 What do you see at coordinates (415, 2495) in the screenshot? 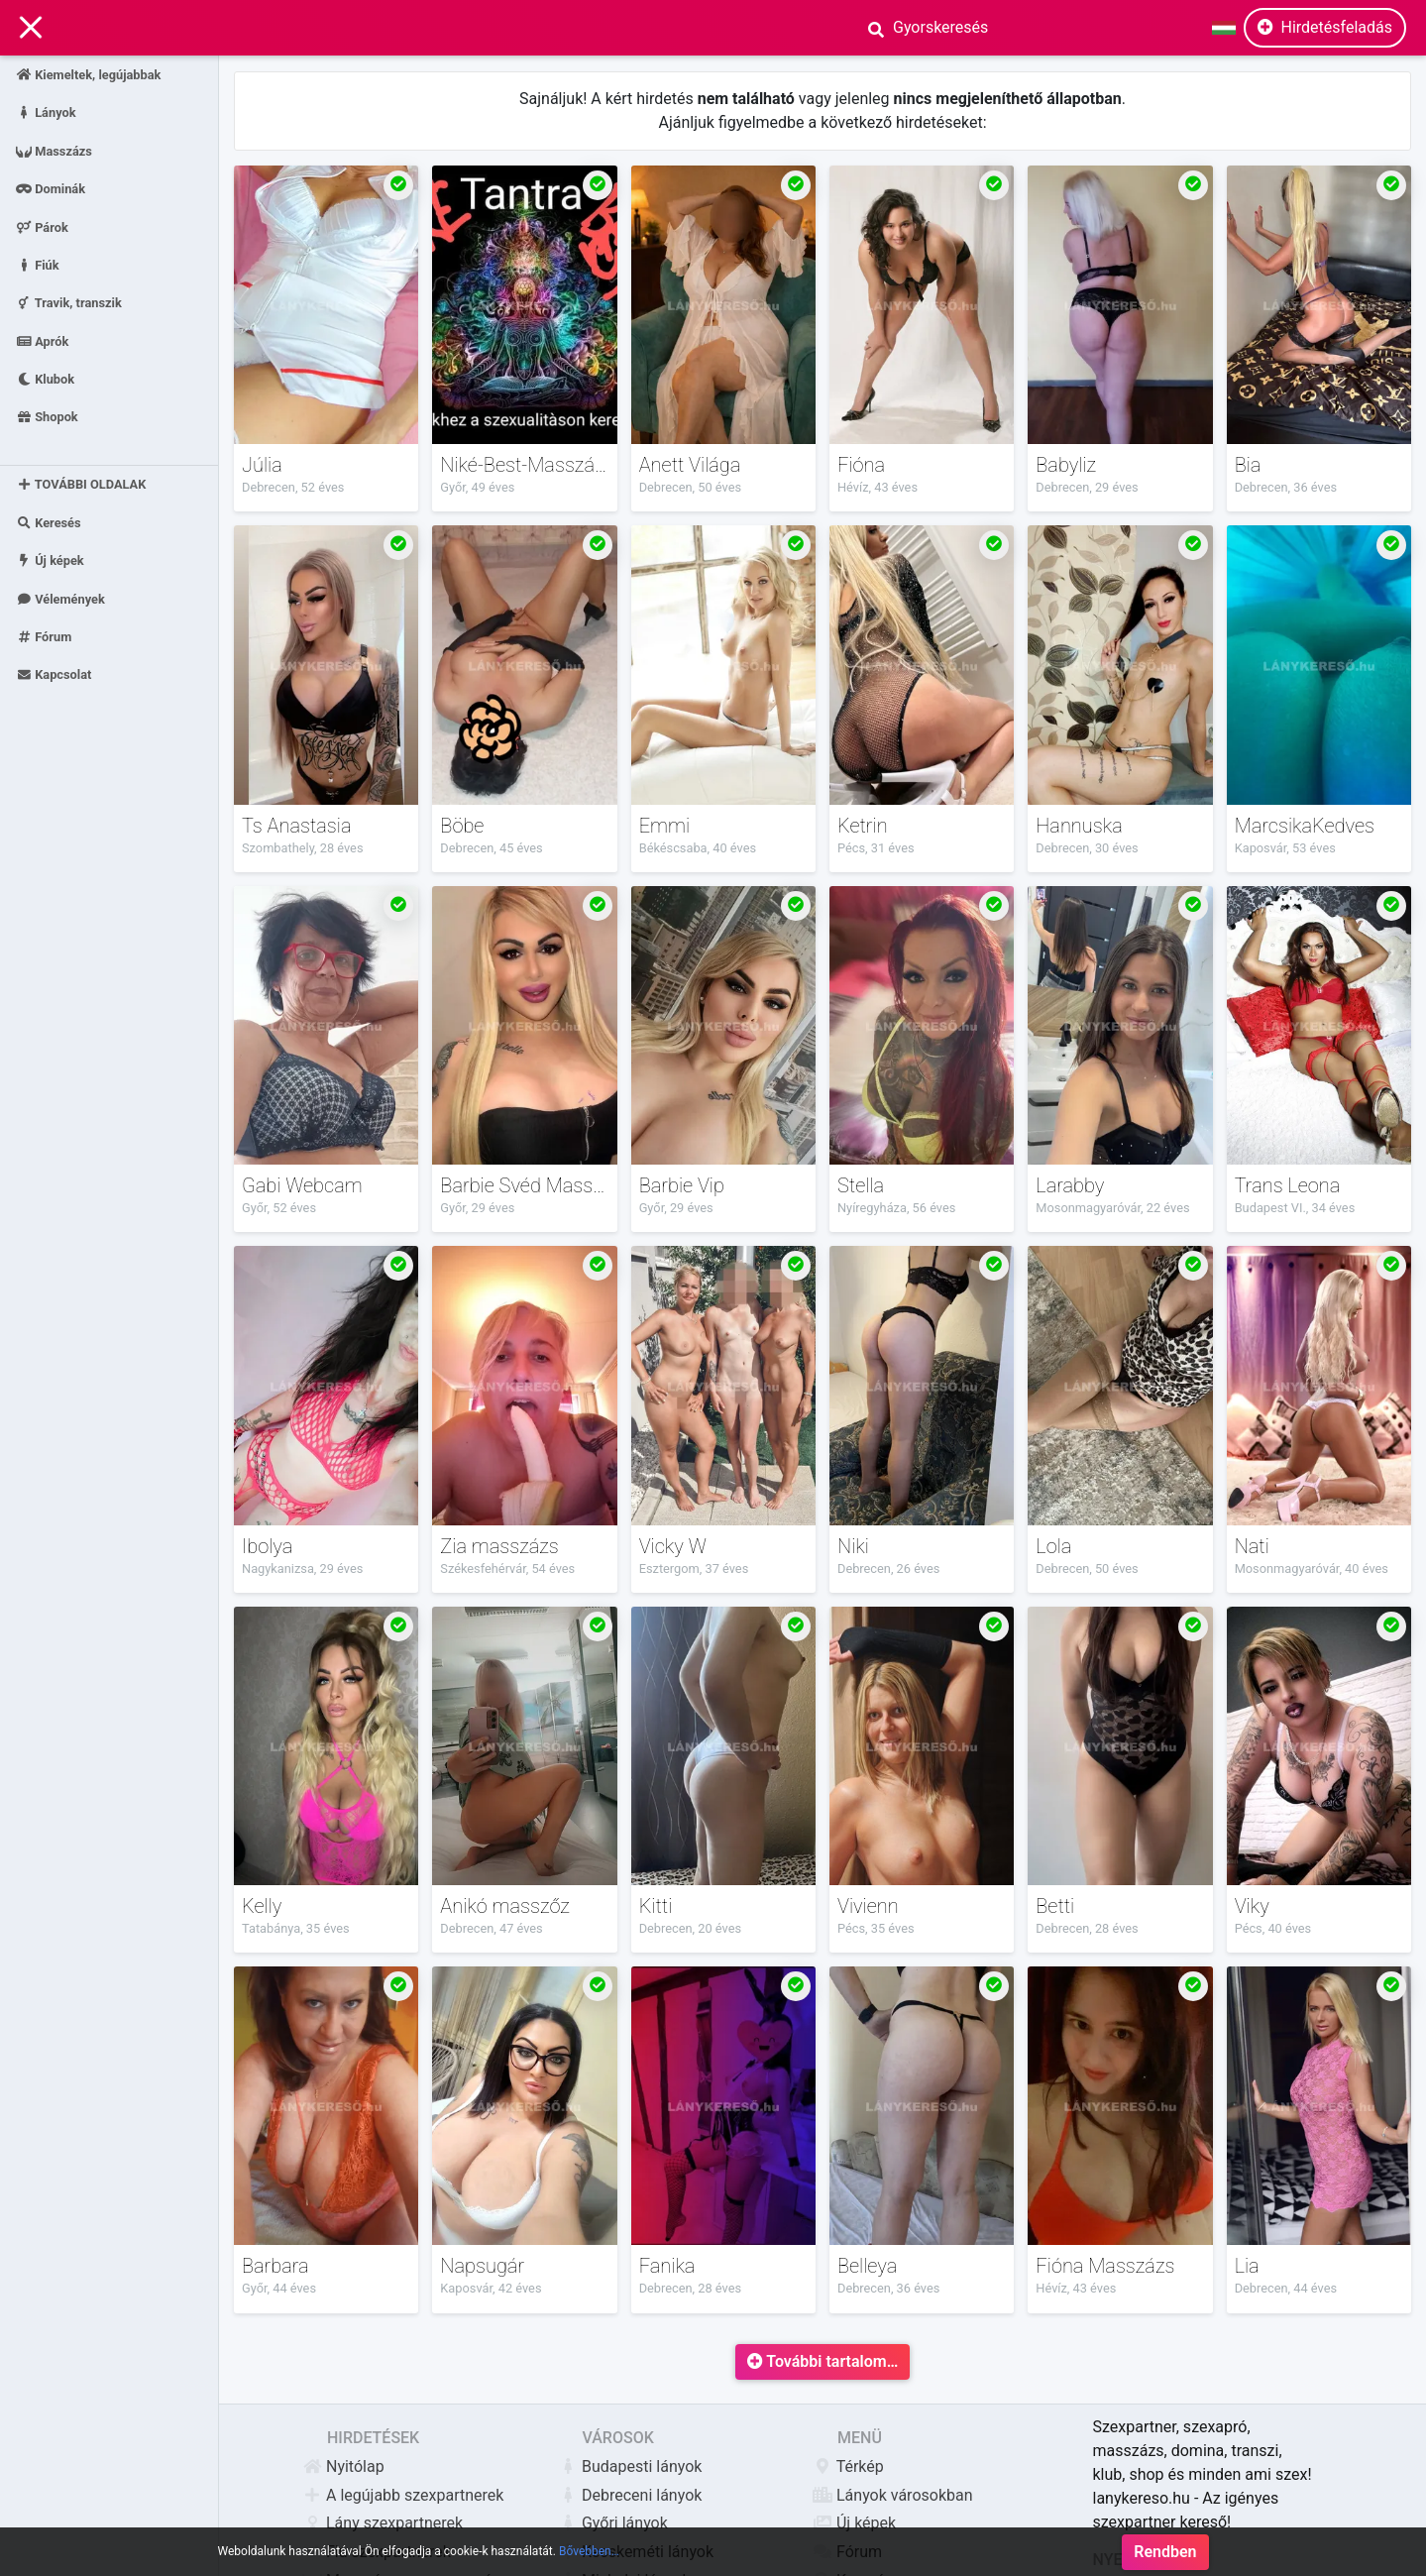
I see `A legújabb szexpartnerek` at bounding box center [415, 2495].